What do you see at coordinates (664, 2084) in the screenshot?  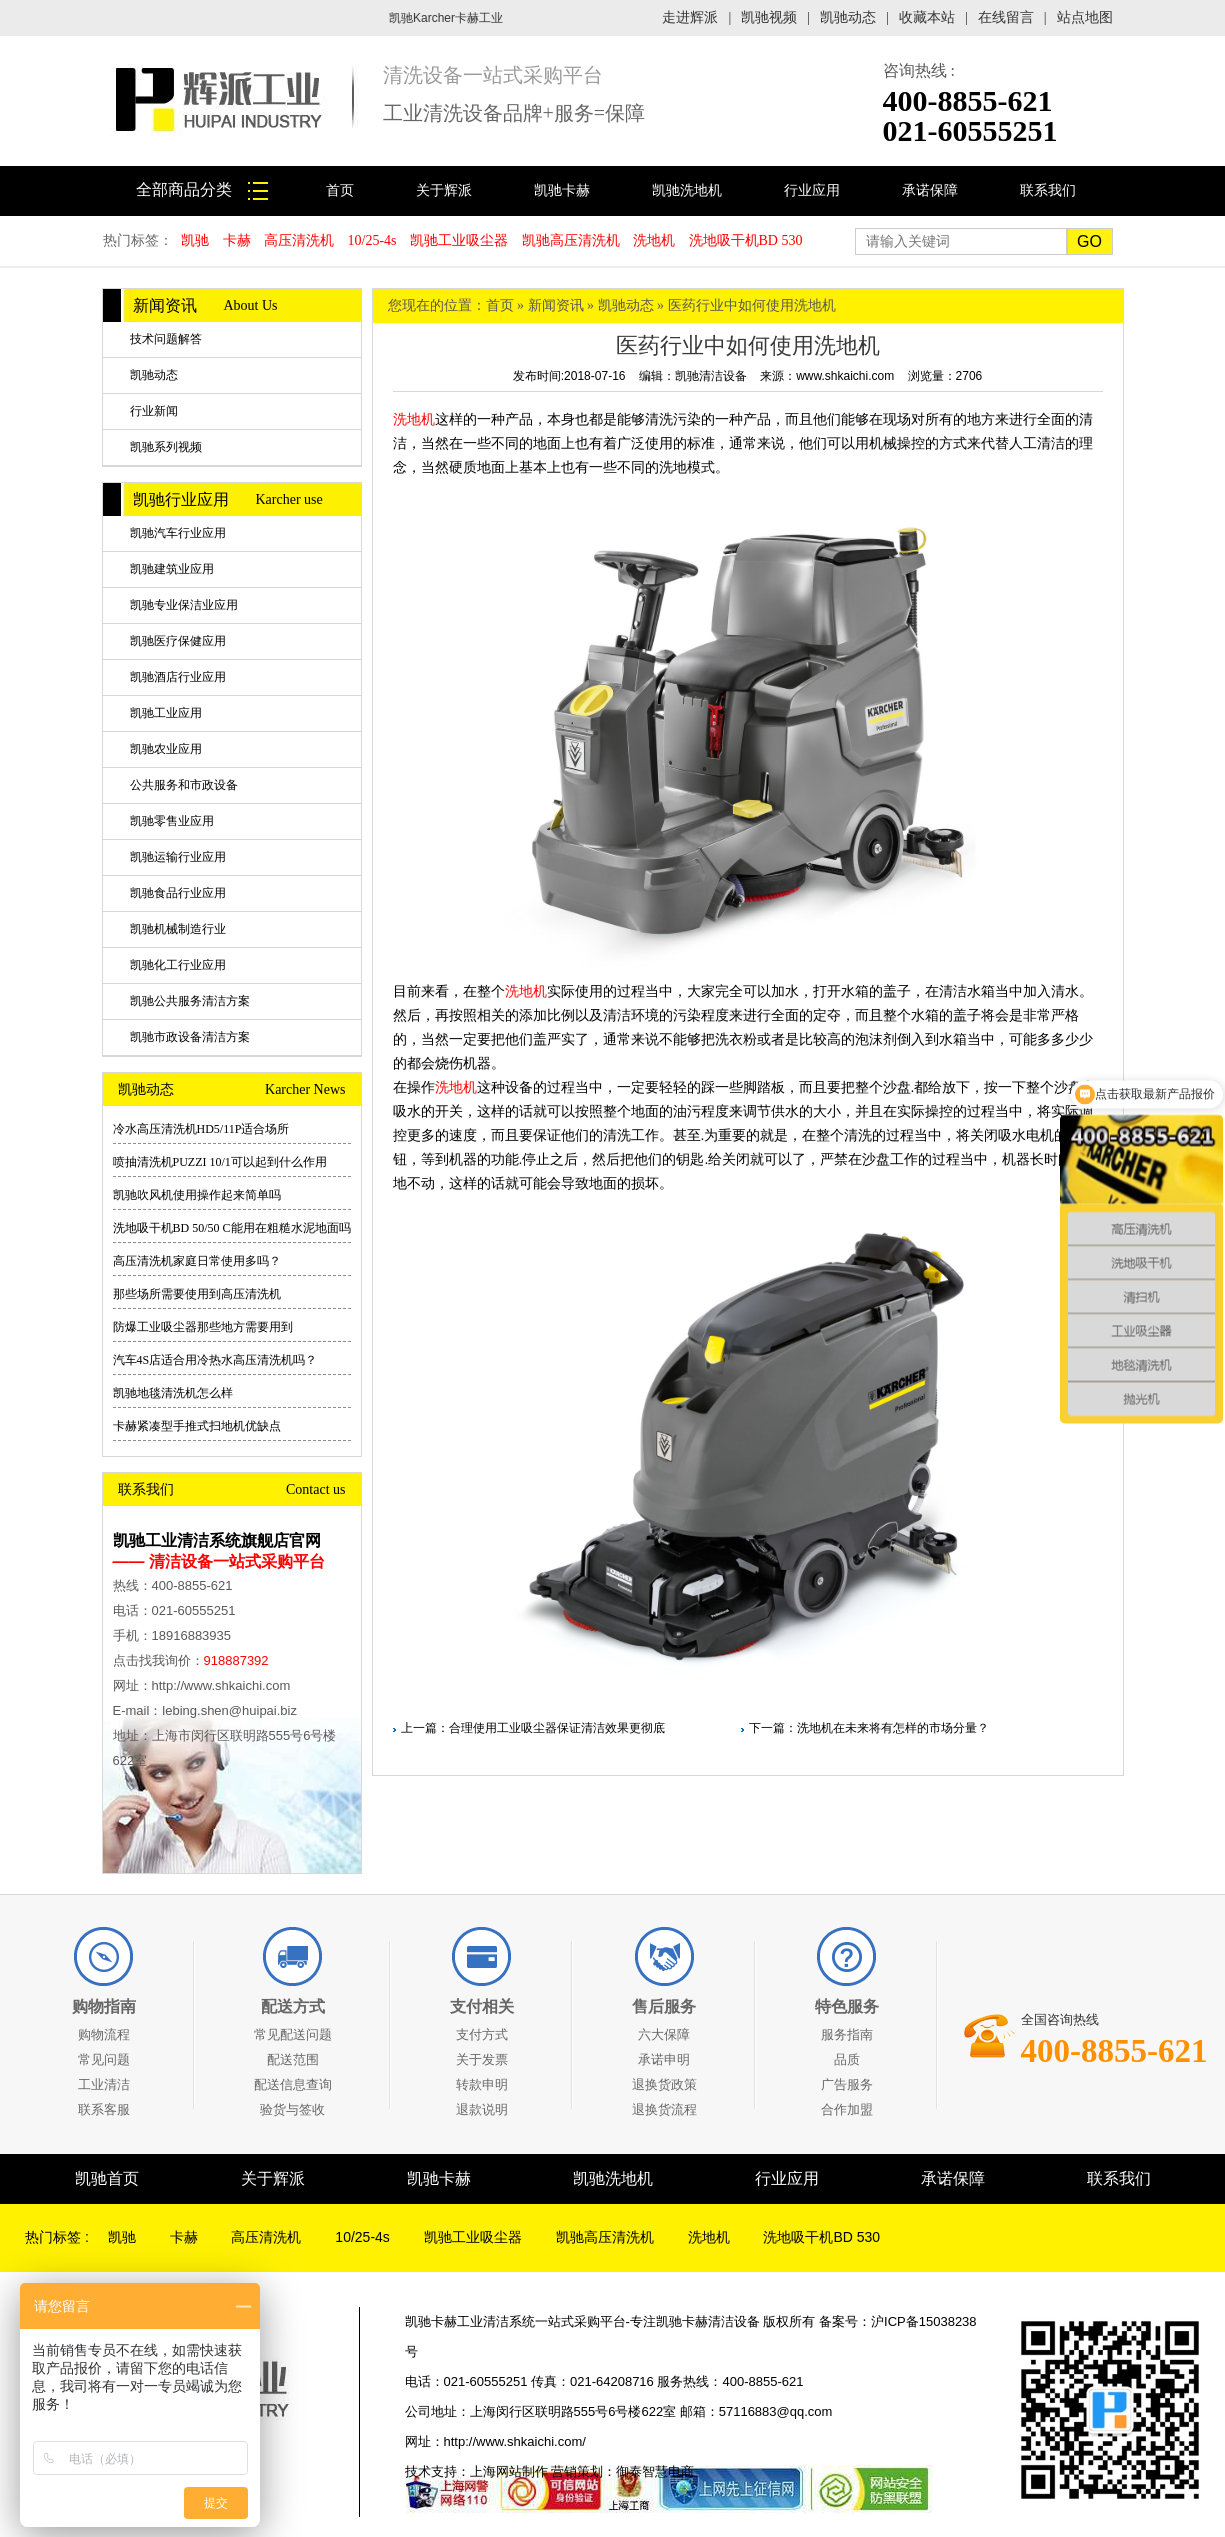 I see `退换货政策` at bounding box center [664, 2084].